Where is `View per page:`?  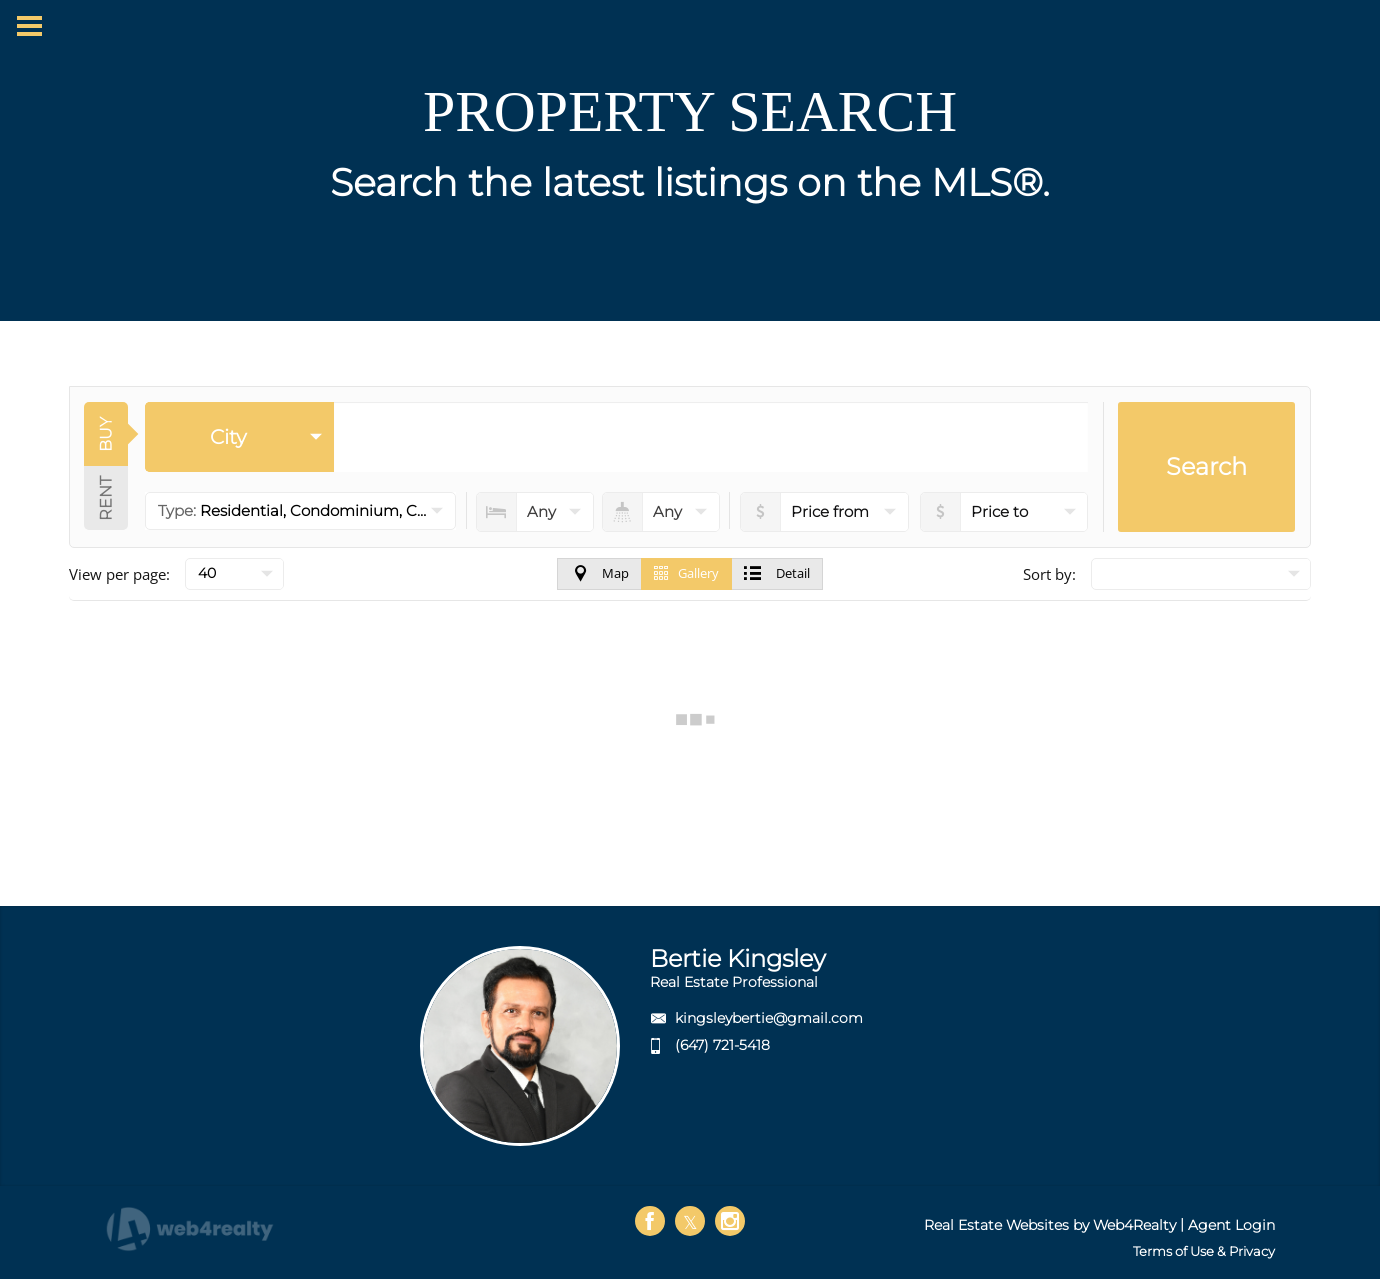
View per page: is located at coordinates (119, 574).